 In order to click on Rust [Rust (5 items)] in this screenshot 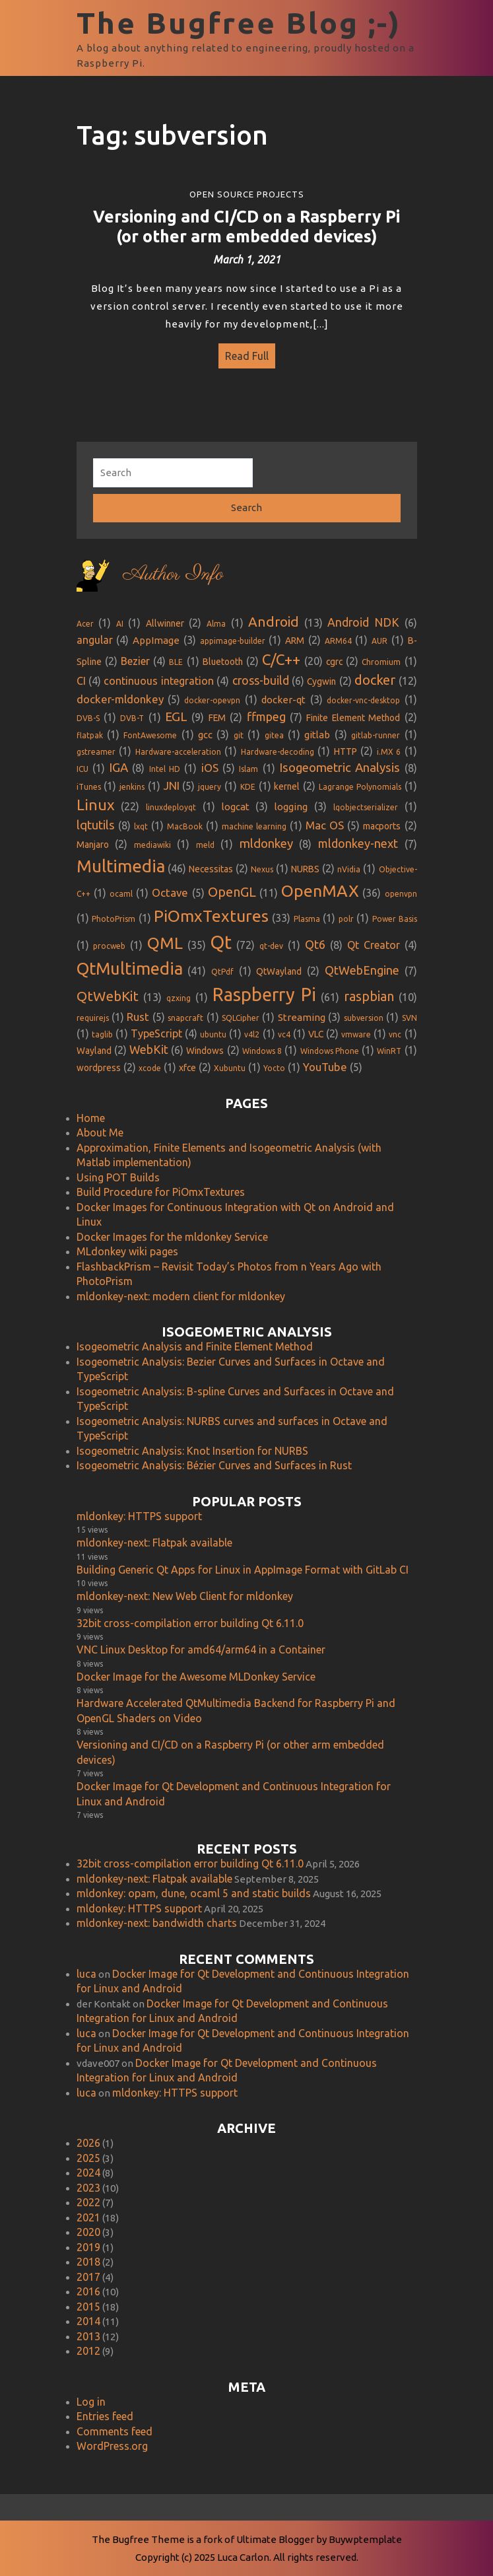, I will do `click(138, 1012)`.